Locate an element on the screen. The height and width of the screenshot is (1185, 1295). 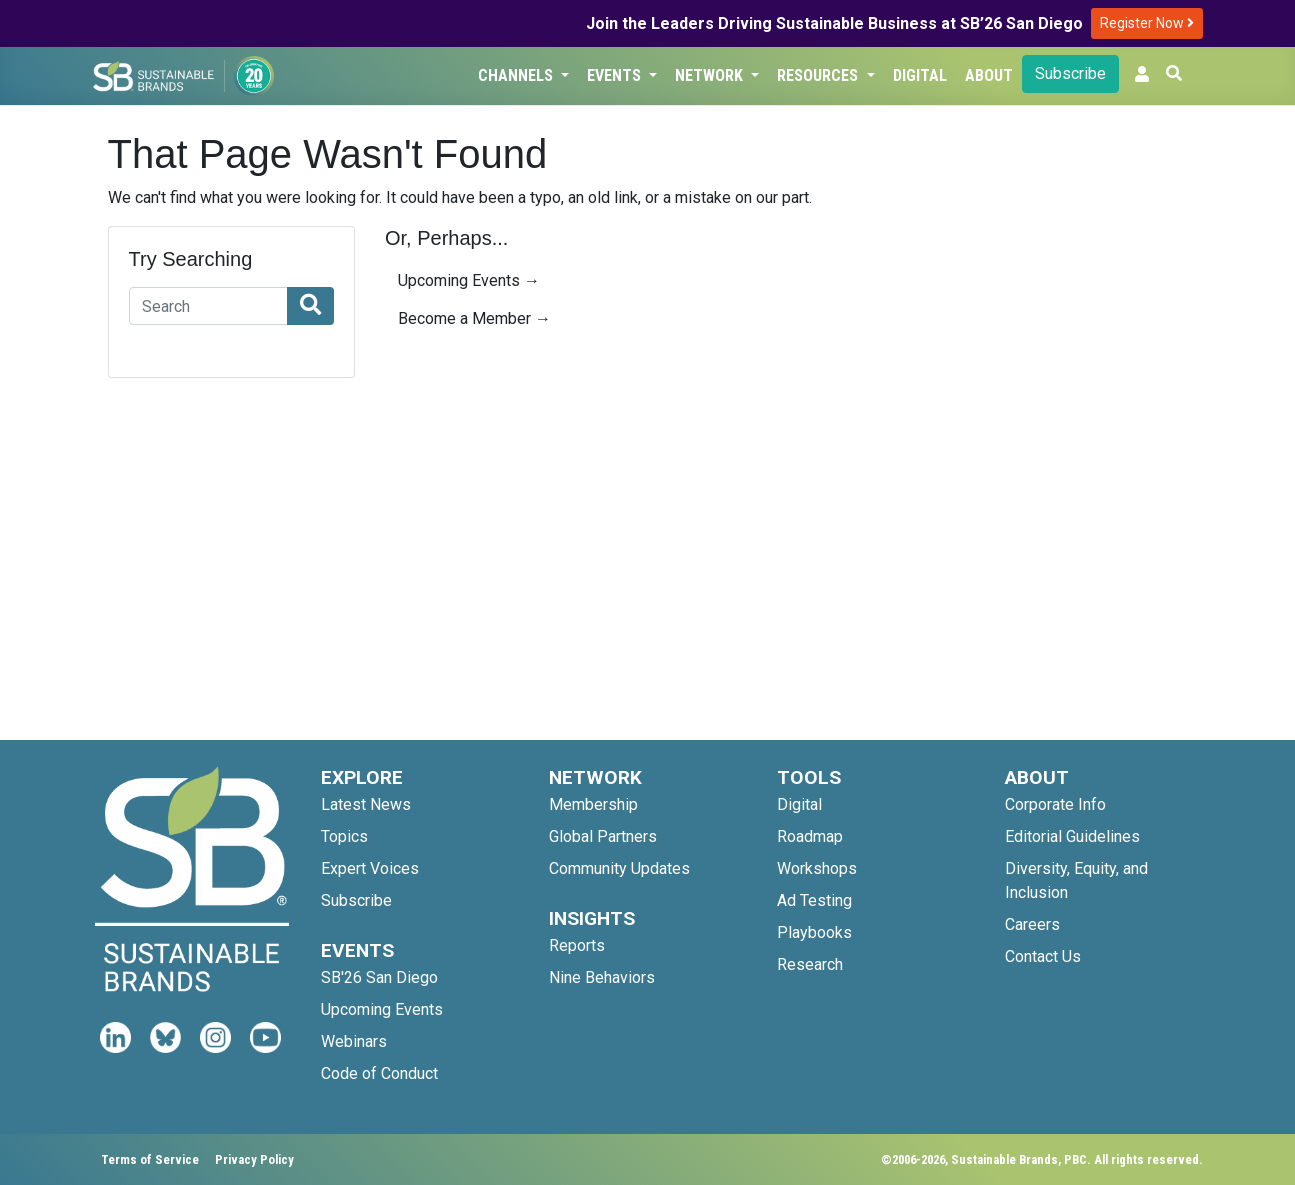
Research is located at coordinates (810, 964).